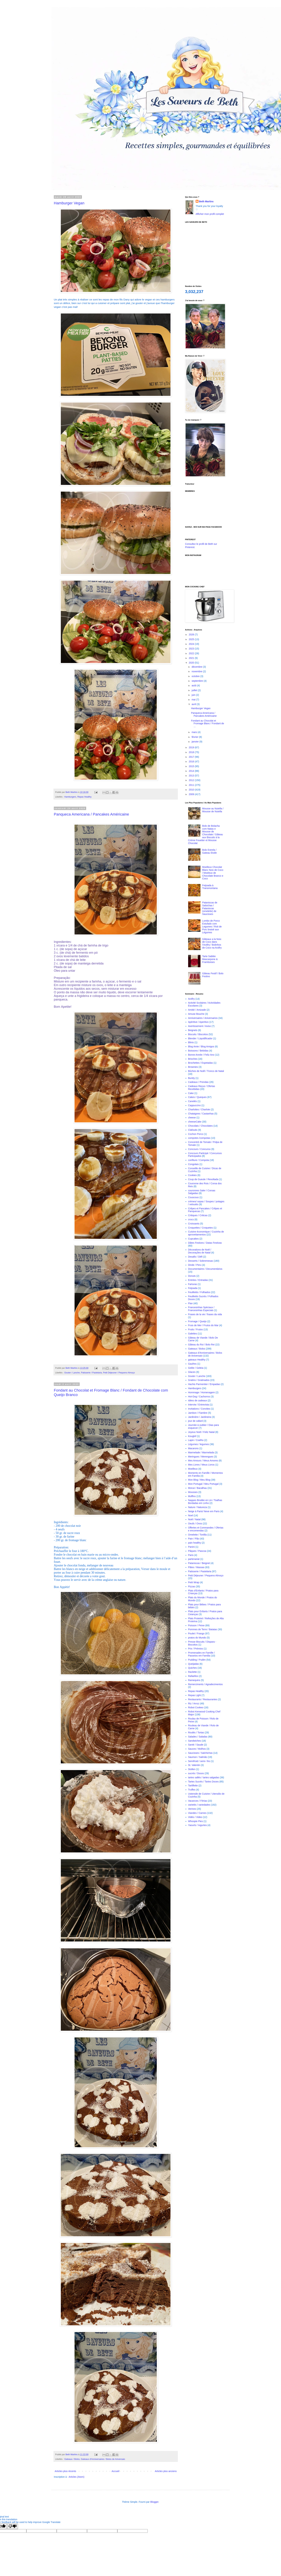 The height and width of the screenshot is (2576, 281). Describe the element at coordinates (196, 1707) in the screenshot. I see `Robot Cookeo` at that location.